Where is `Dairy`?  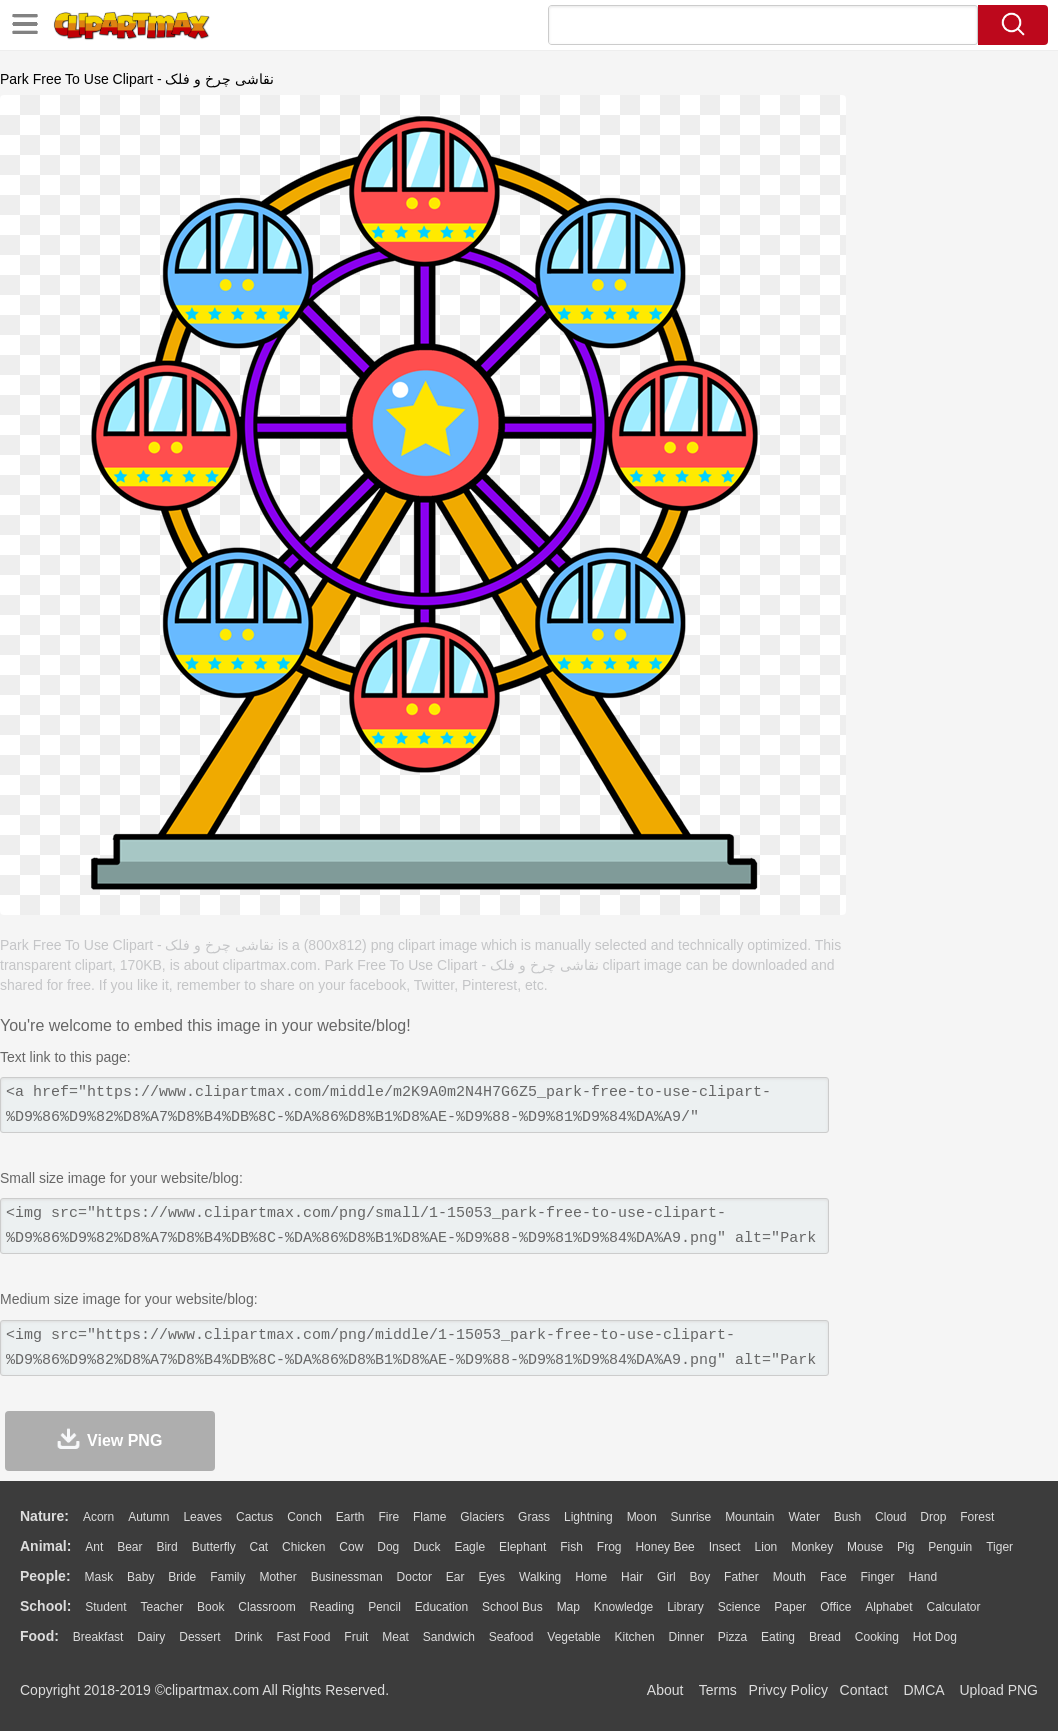 Dairy is located at coordinates (151, 1637).